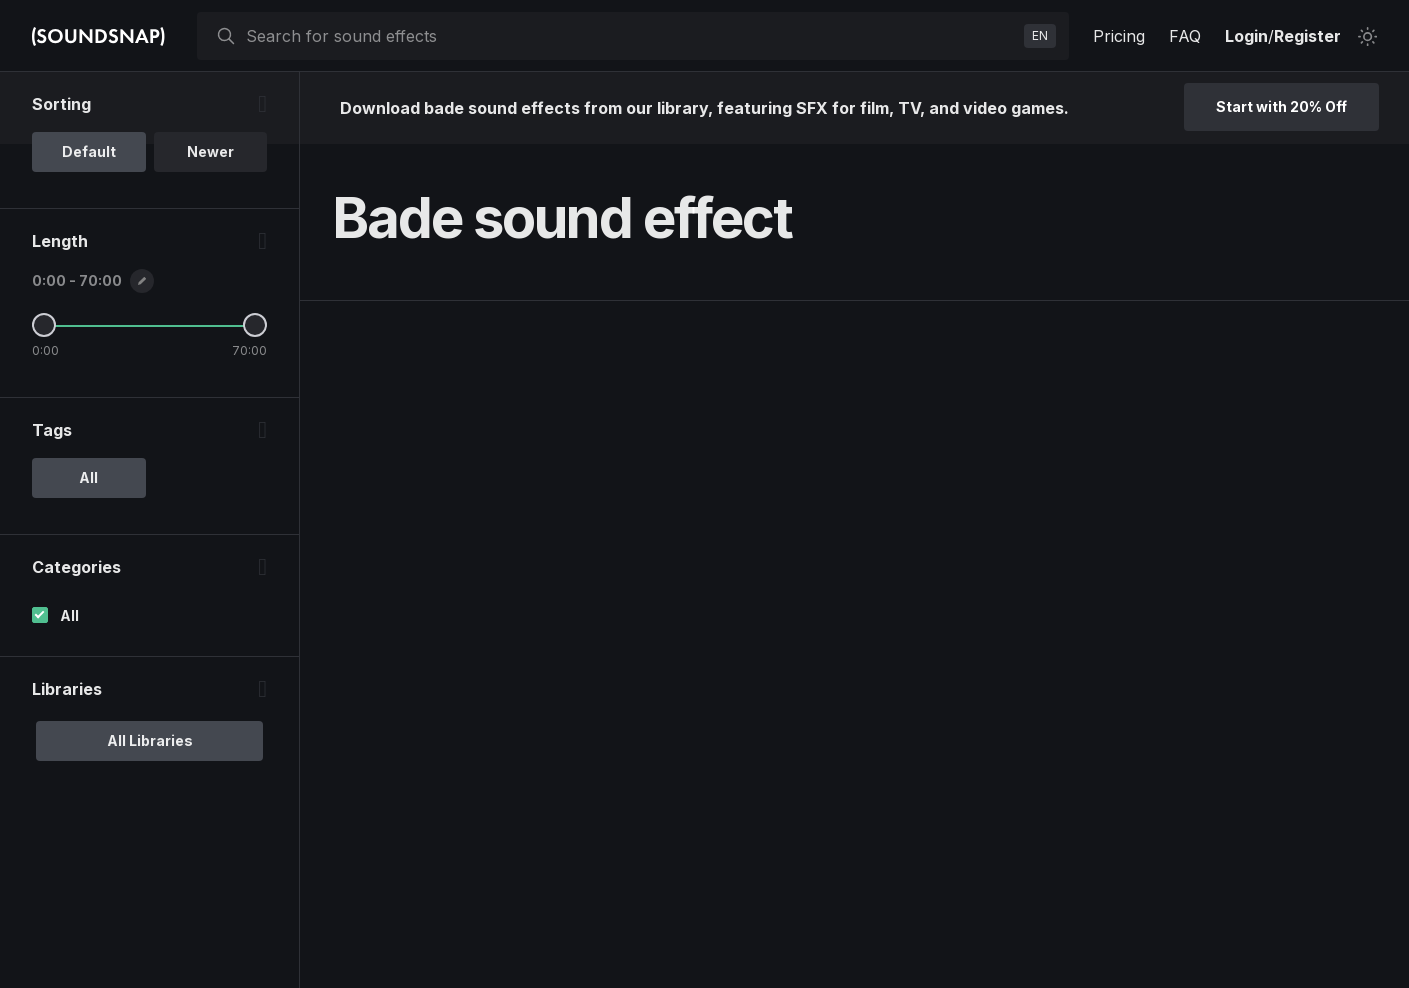 This screenshot has height=988, width=1409. I want to click on FAQ, so click(1185, 36).